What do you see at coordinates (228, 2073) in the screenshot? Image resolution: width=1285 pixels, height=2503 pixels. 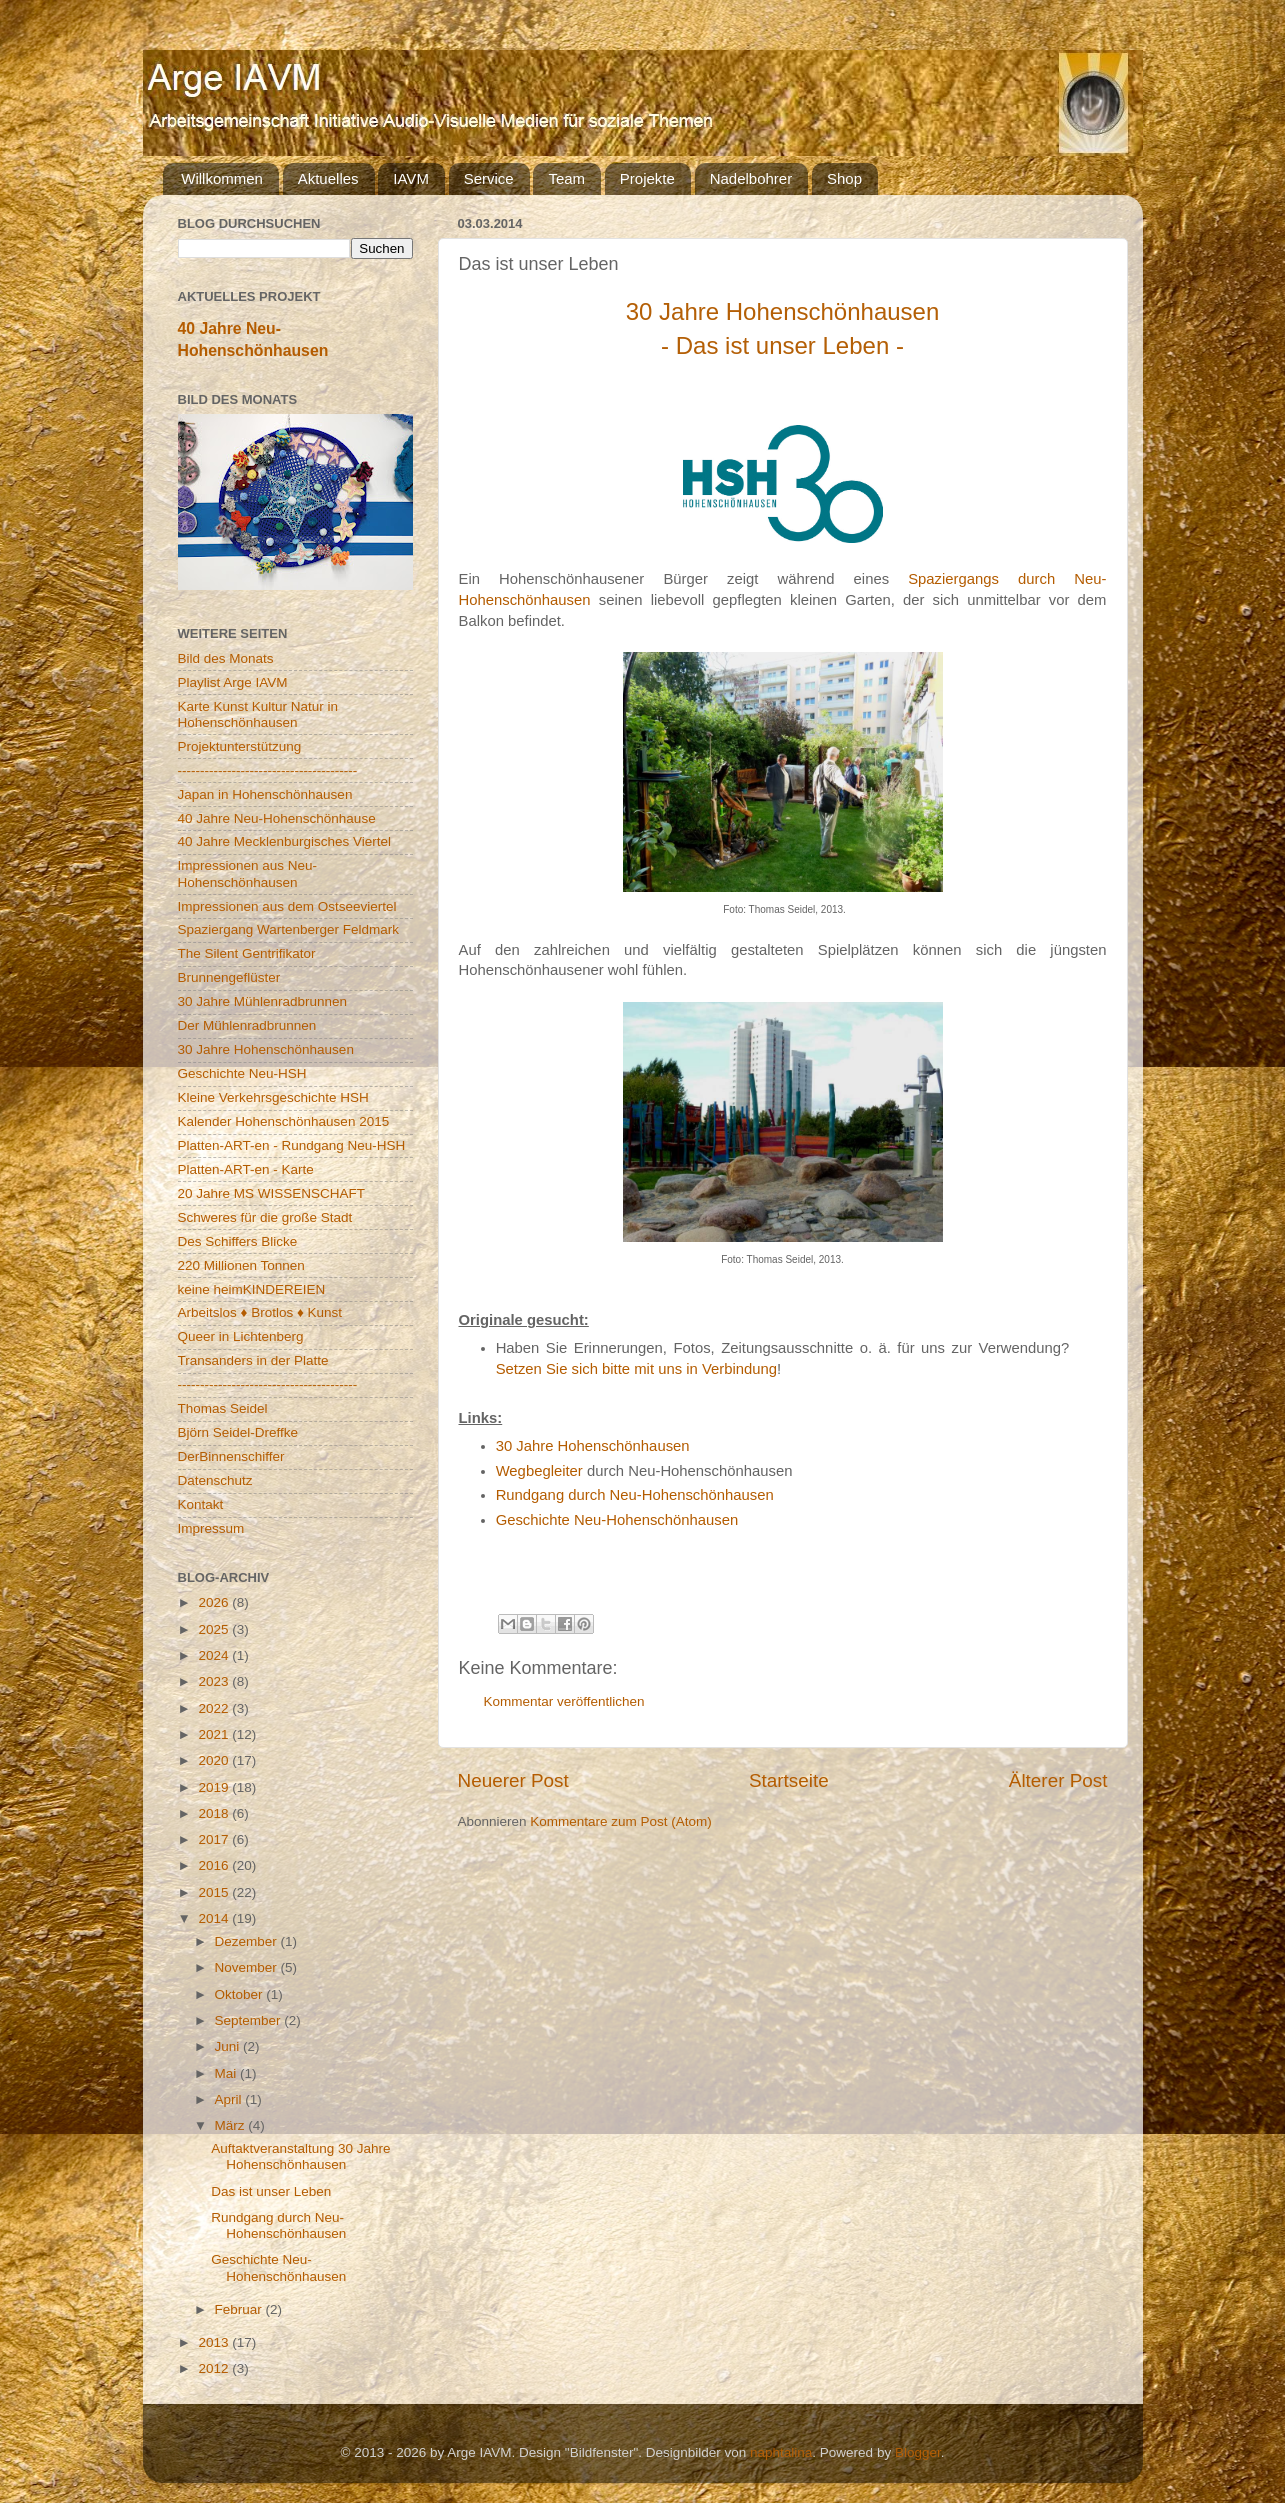 I see `Mai` at bounding box center [228, 2073].